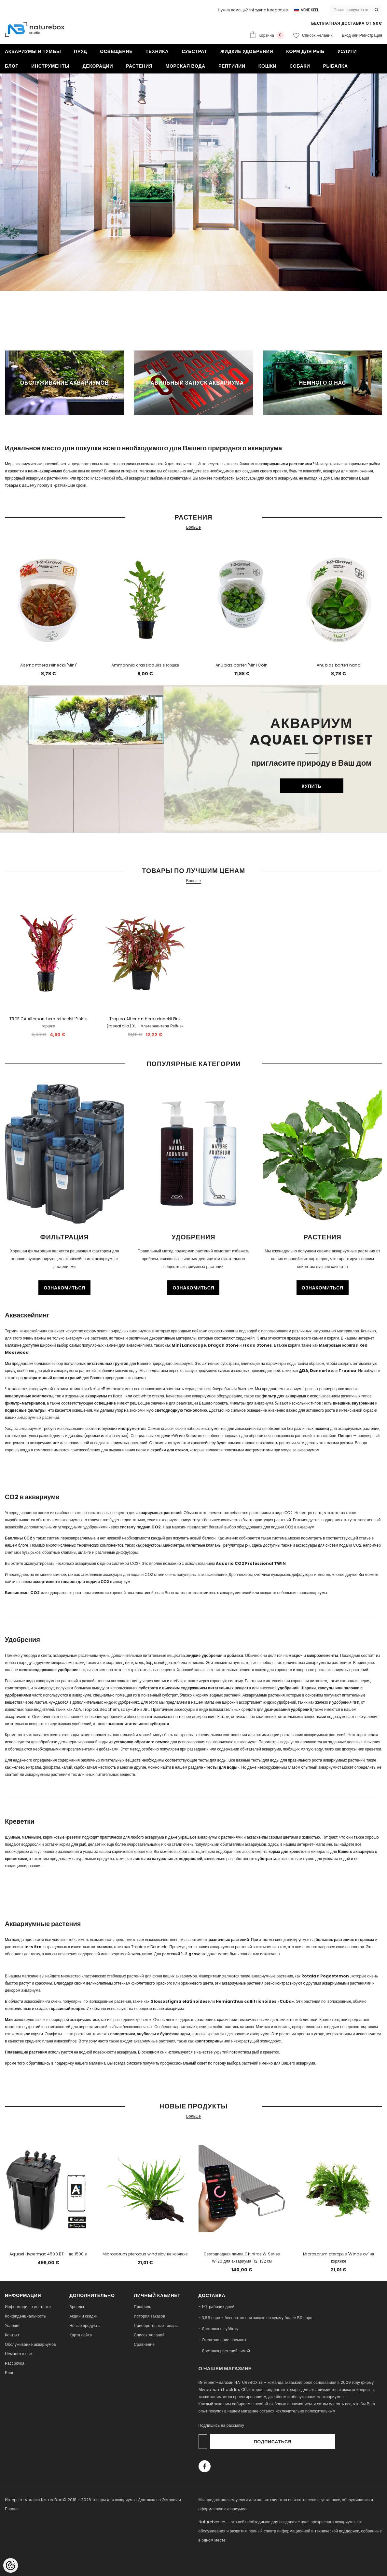 The width and height of the screenshot is (387, 2576). What do you see at coordinates (308, 1976) in the screenshot?
I see `Rotala` at bounding box center [308, 1976].